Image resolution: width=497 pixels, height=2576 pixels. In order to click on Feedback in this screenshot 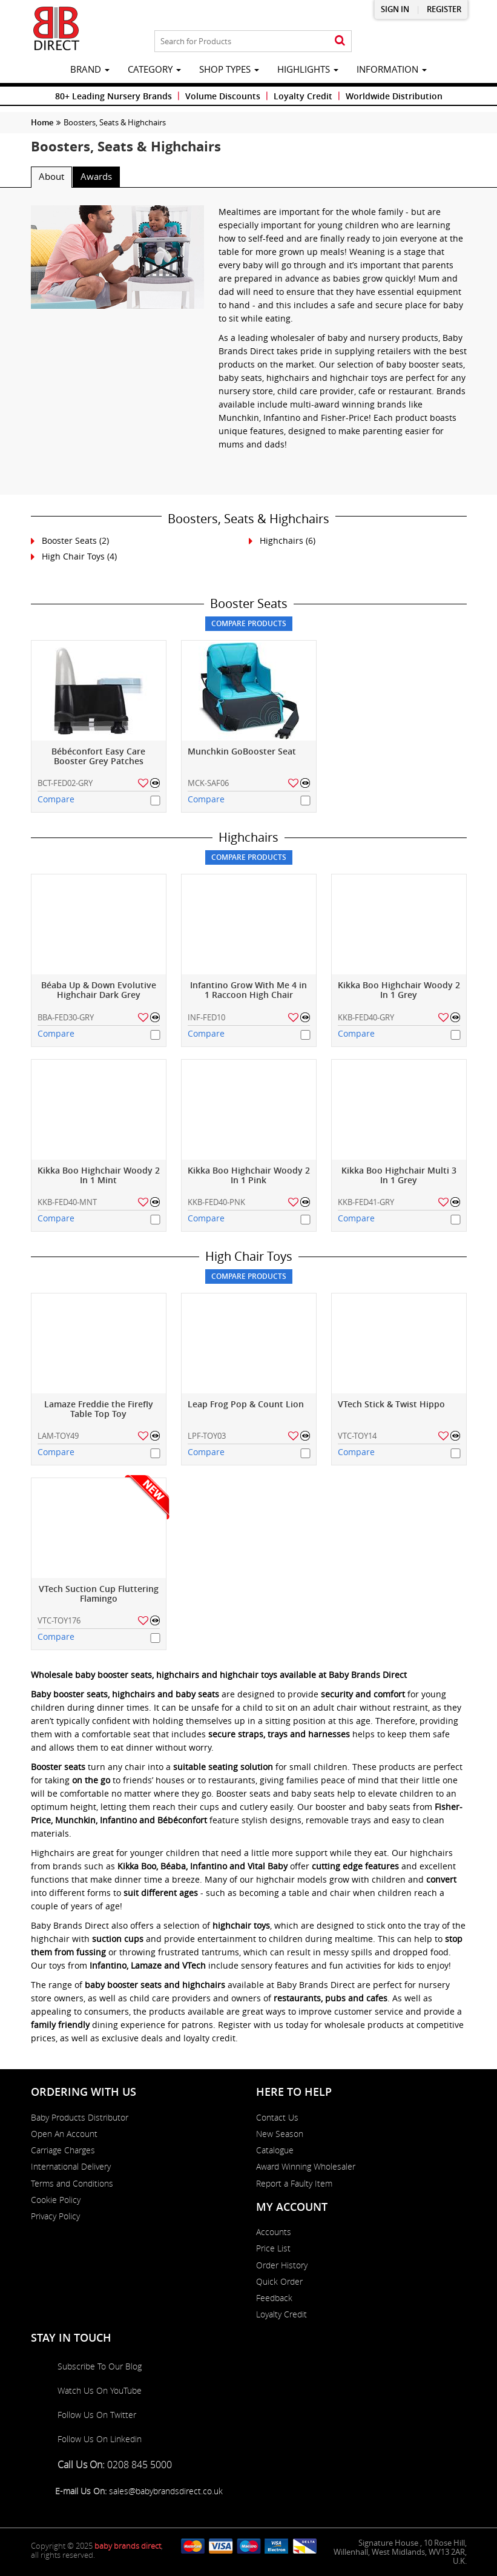, I will do `click(274, 2298)`.